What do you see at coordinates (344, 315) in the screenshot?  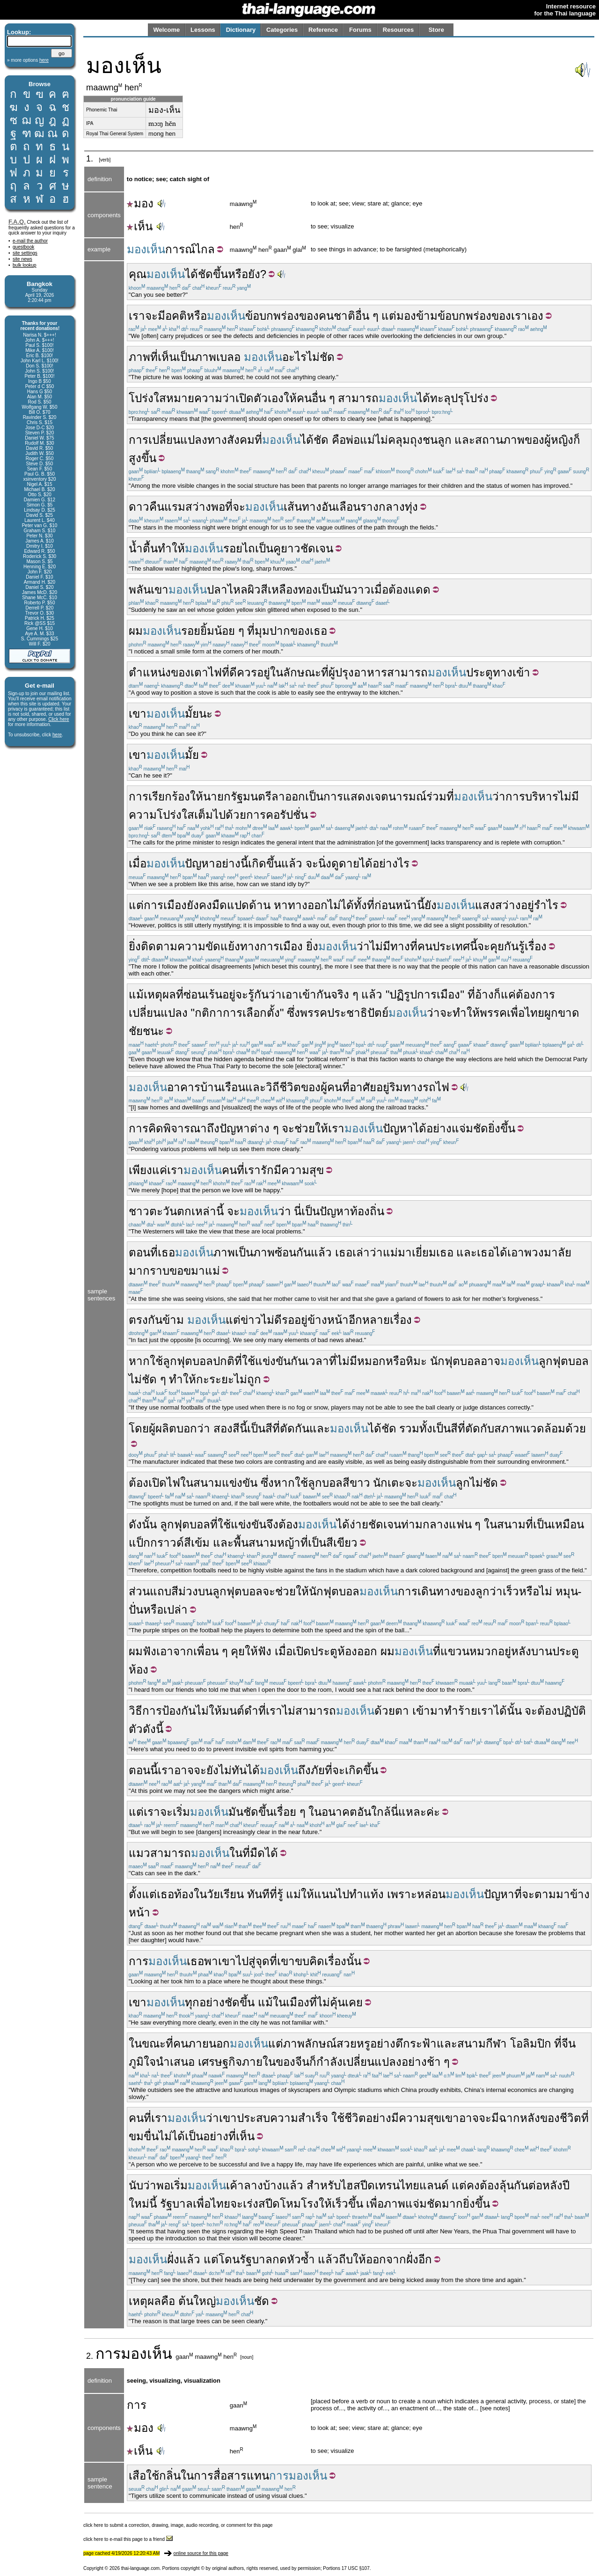 I see `ชาติ` at bounding box center [344, 315].